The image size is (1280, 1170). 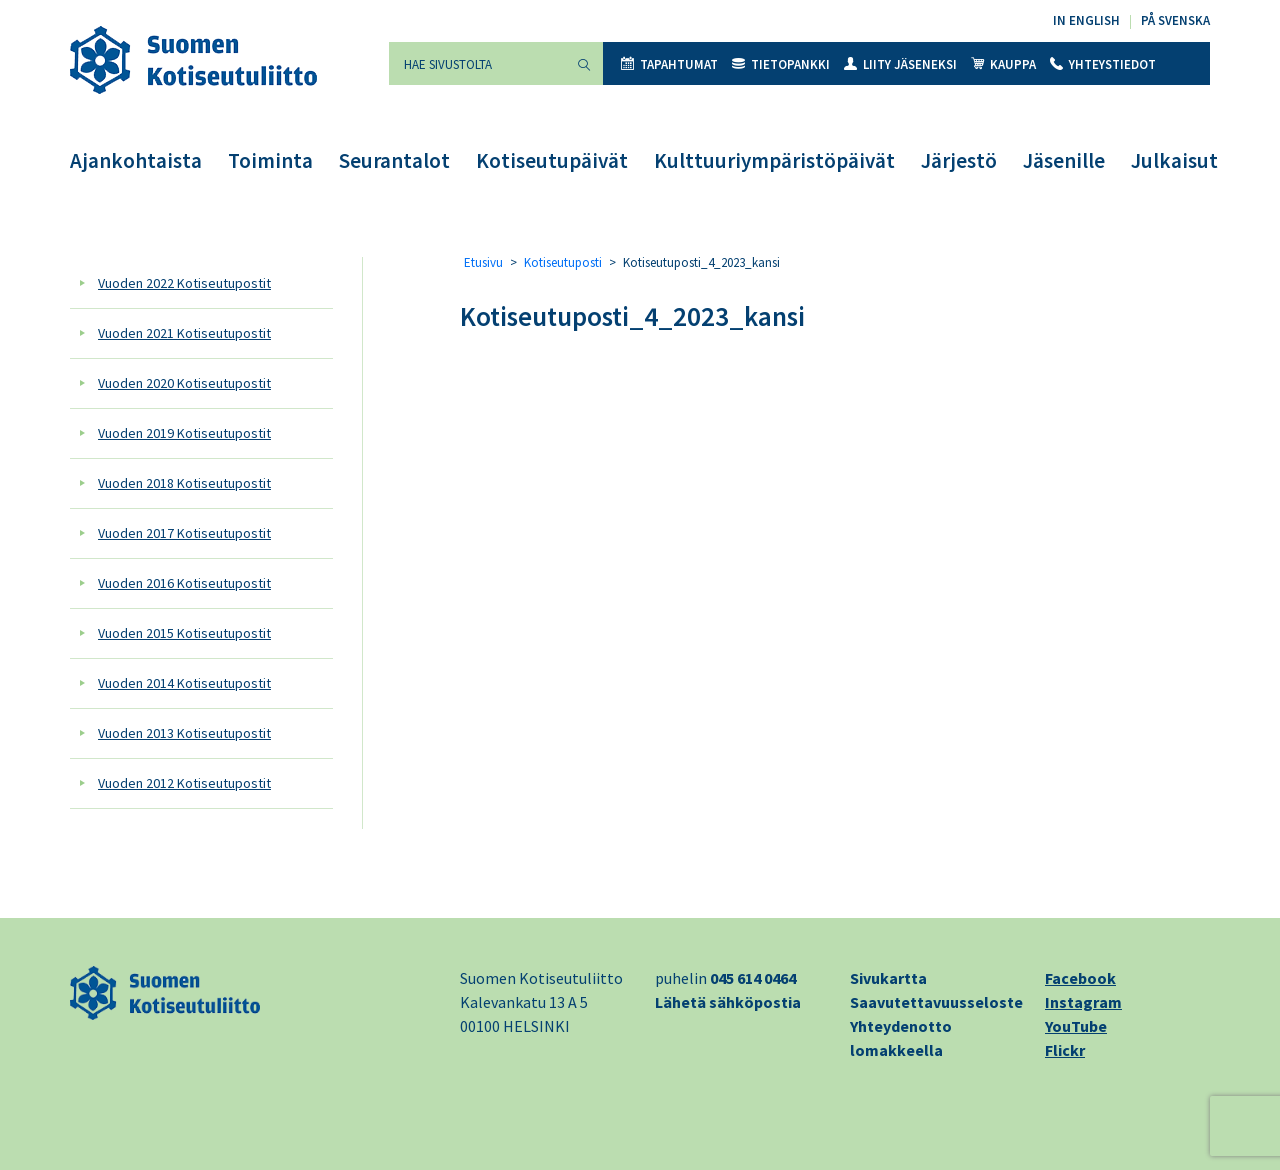 I want to click on Facebook, so click(x=1080, y=978).